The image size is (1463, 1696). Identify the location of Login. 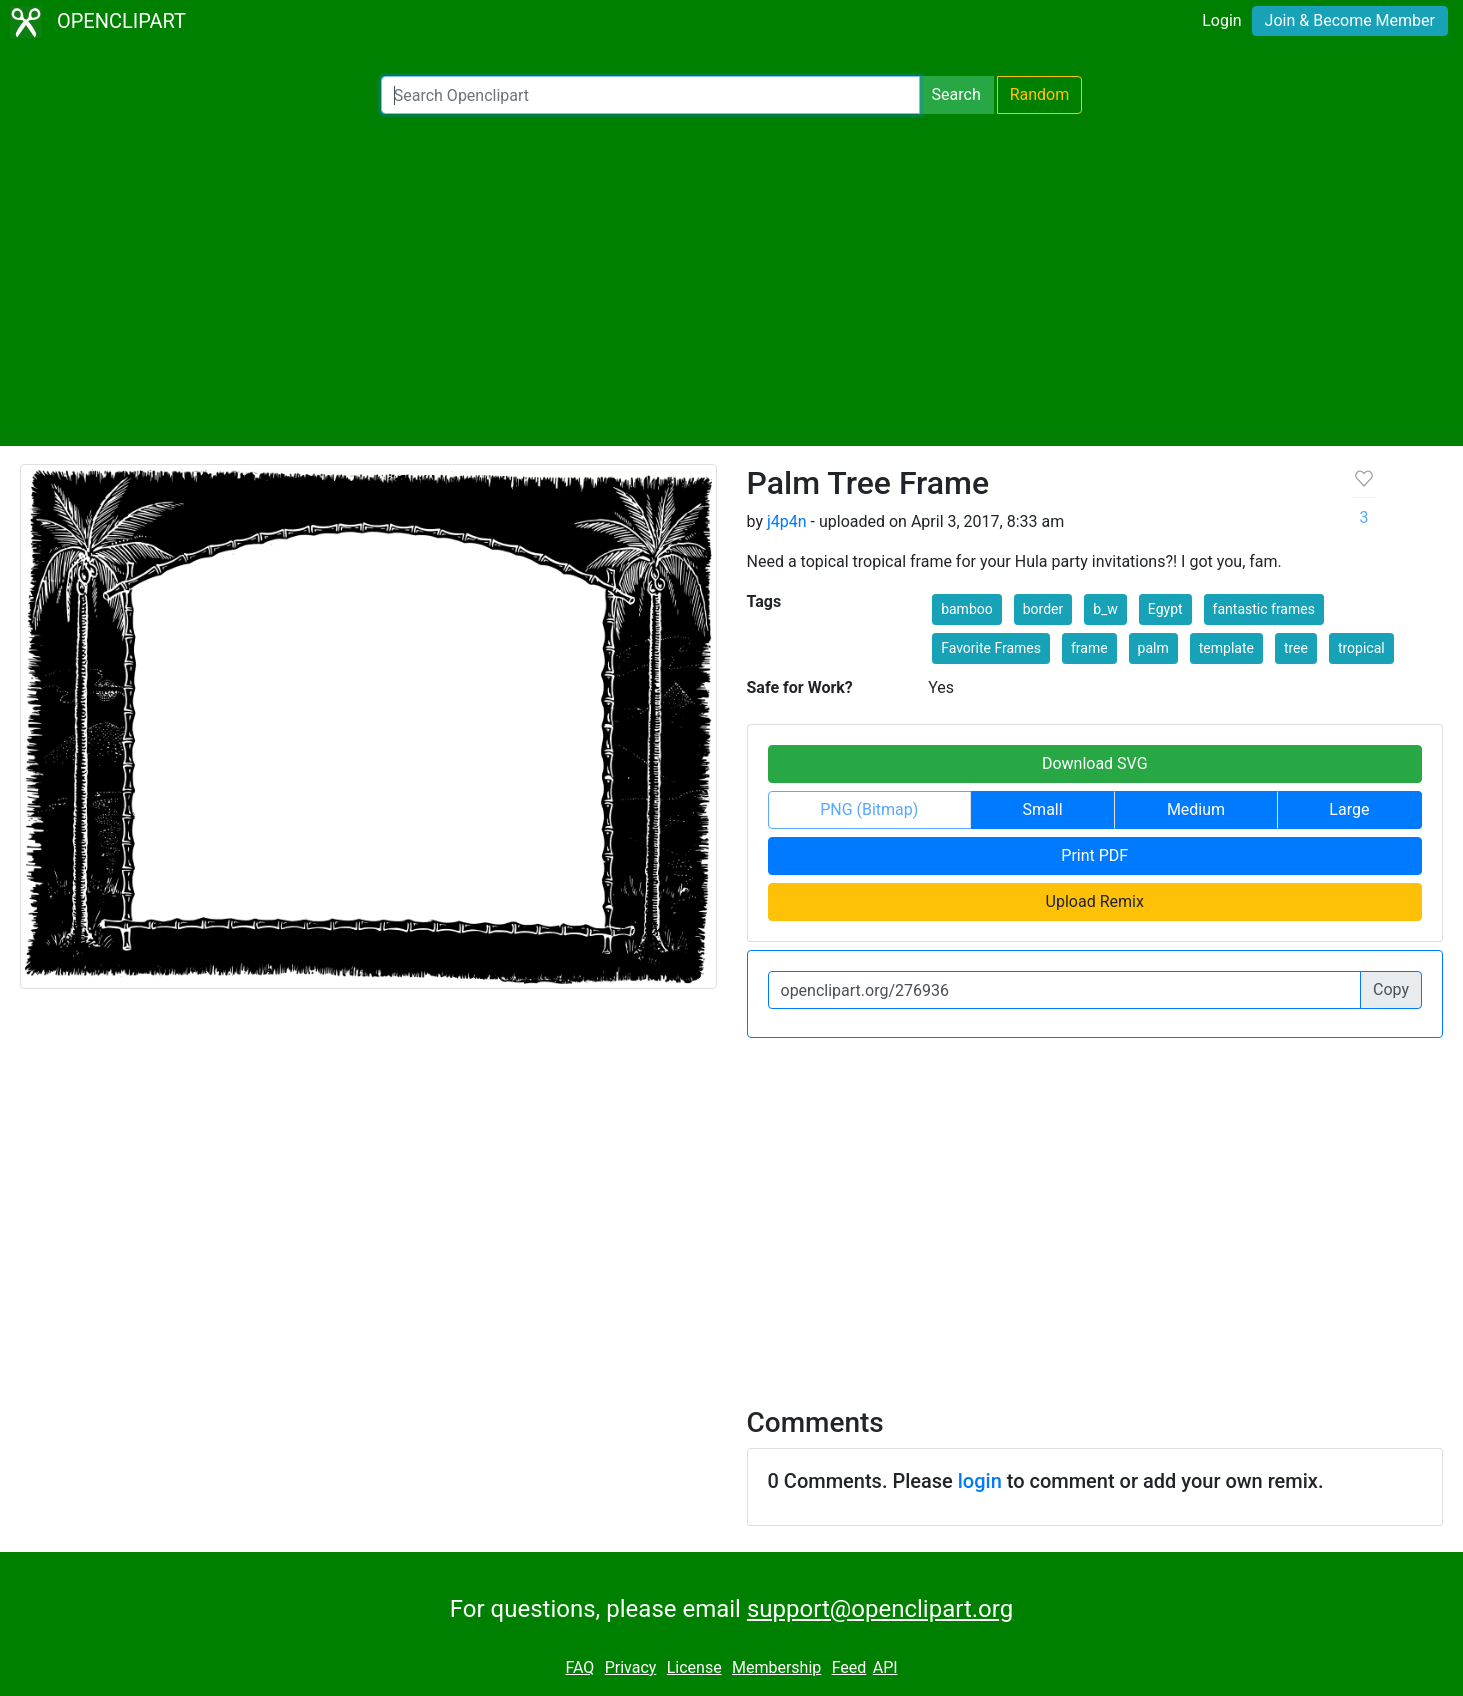
(1221, 20).